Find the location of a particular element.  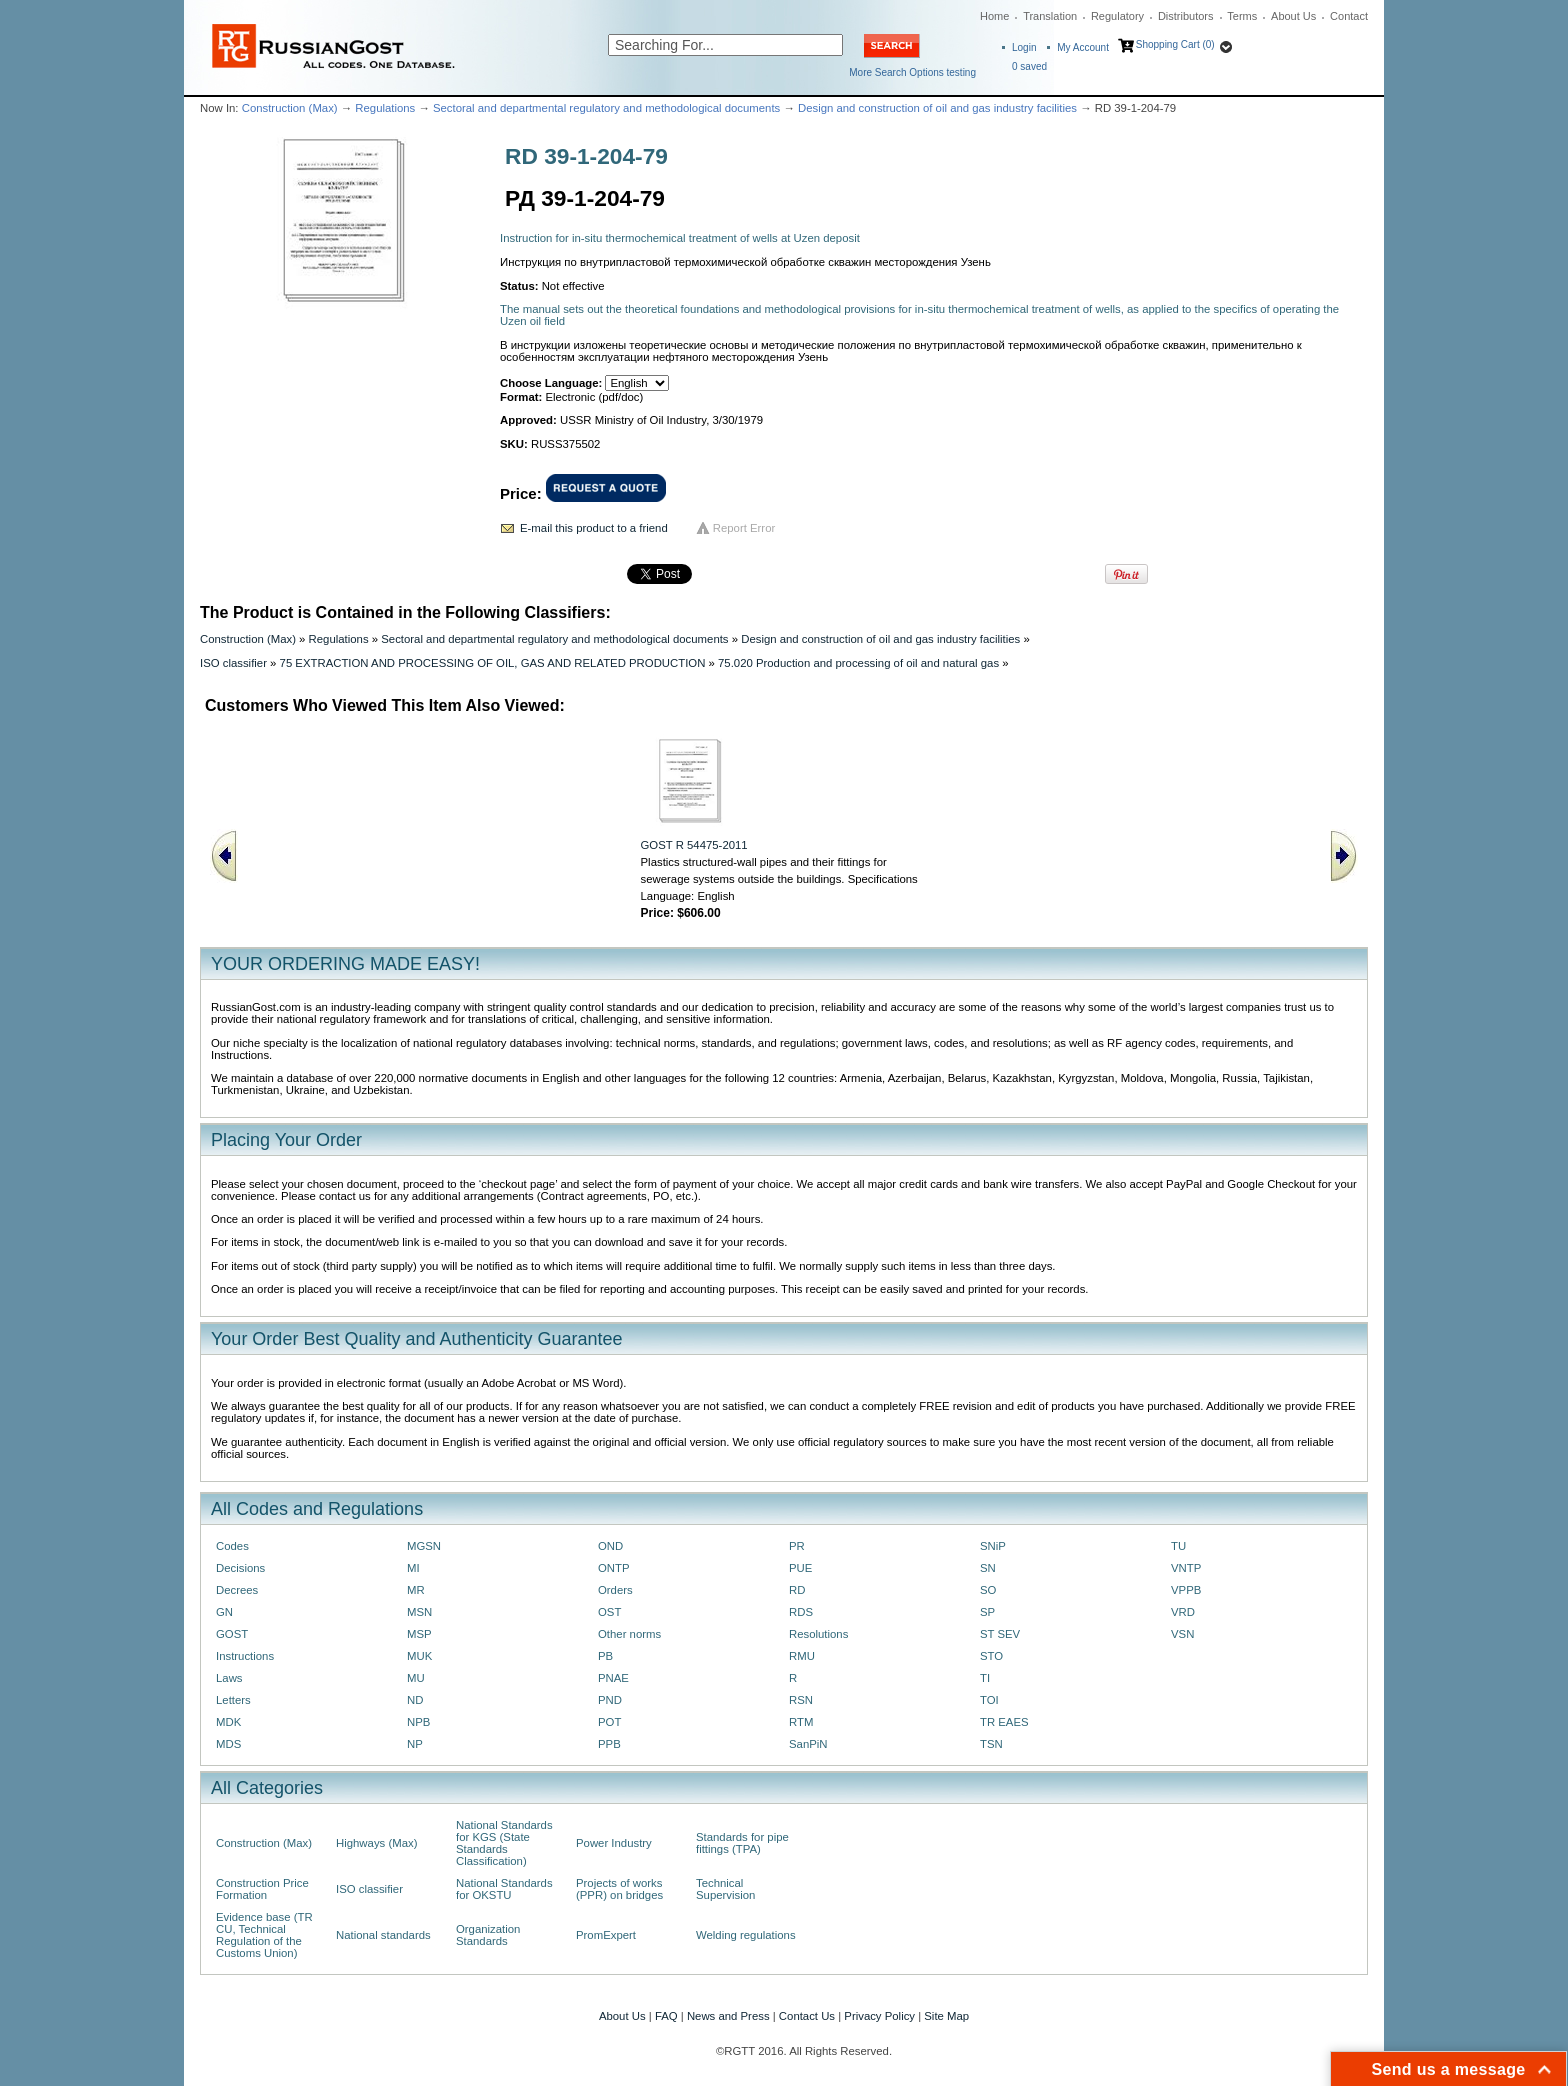

MGSN is located at coordinates (424, 1546).